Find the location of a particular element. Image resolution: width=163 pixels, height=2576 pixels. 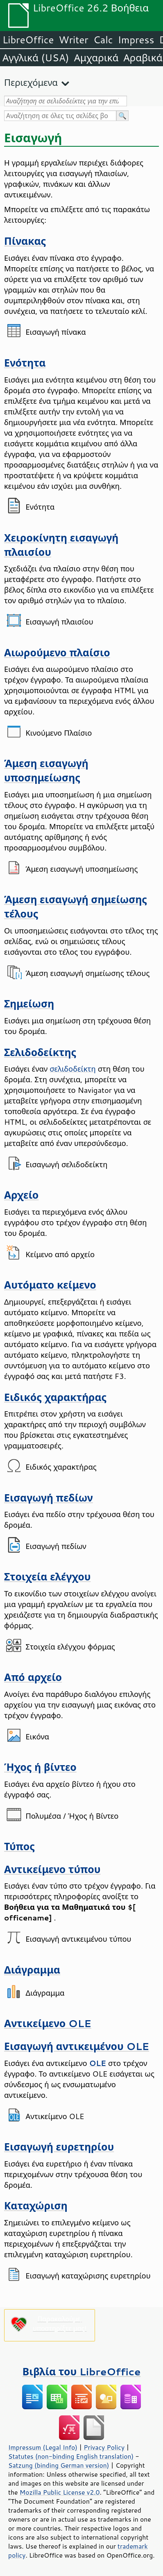

Στοιχεία ελέγχου is located at coordinates (47, 1576).